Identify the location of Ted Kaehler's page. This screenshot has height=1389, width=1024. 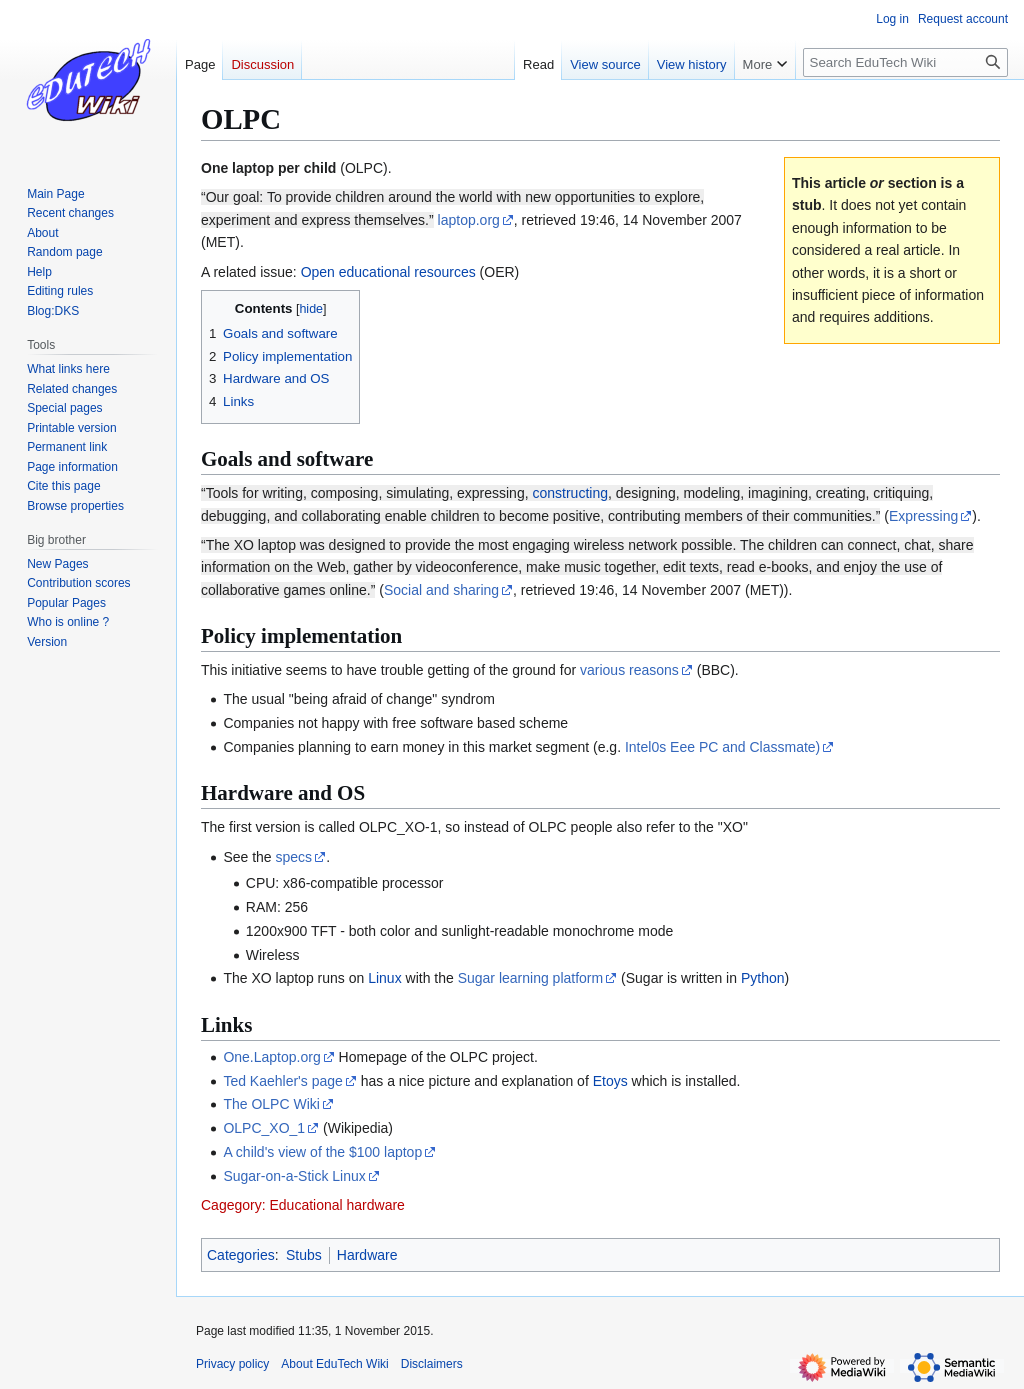
(282, 1081).